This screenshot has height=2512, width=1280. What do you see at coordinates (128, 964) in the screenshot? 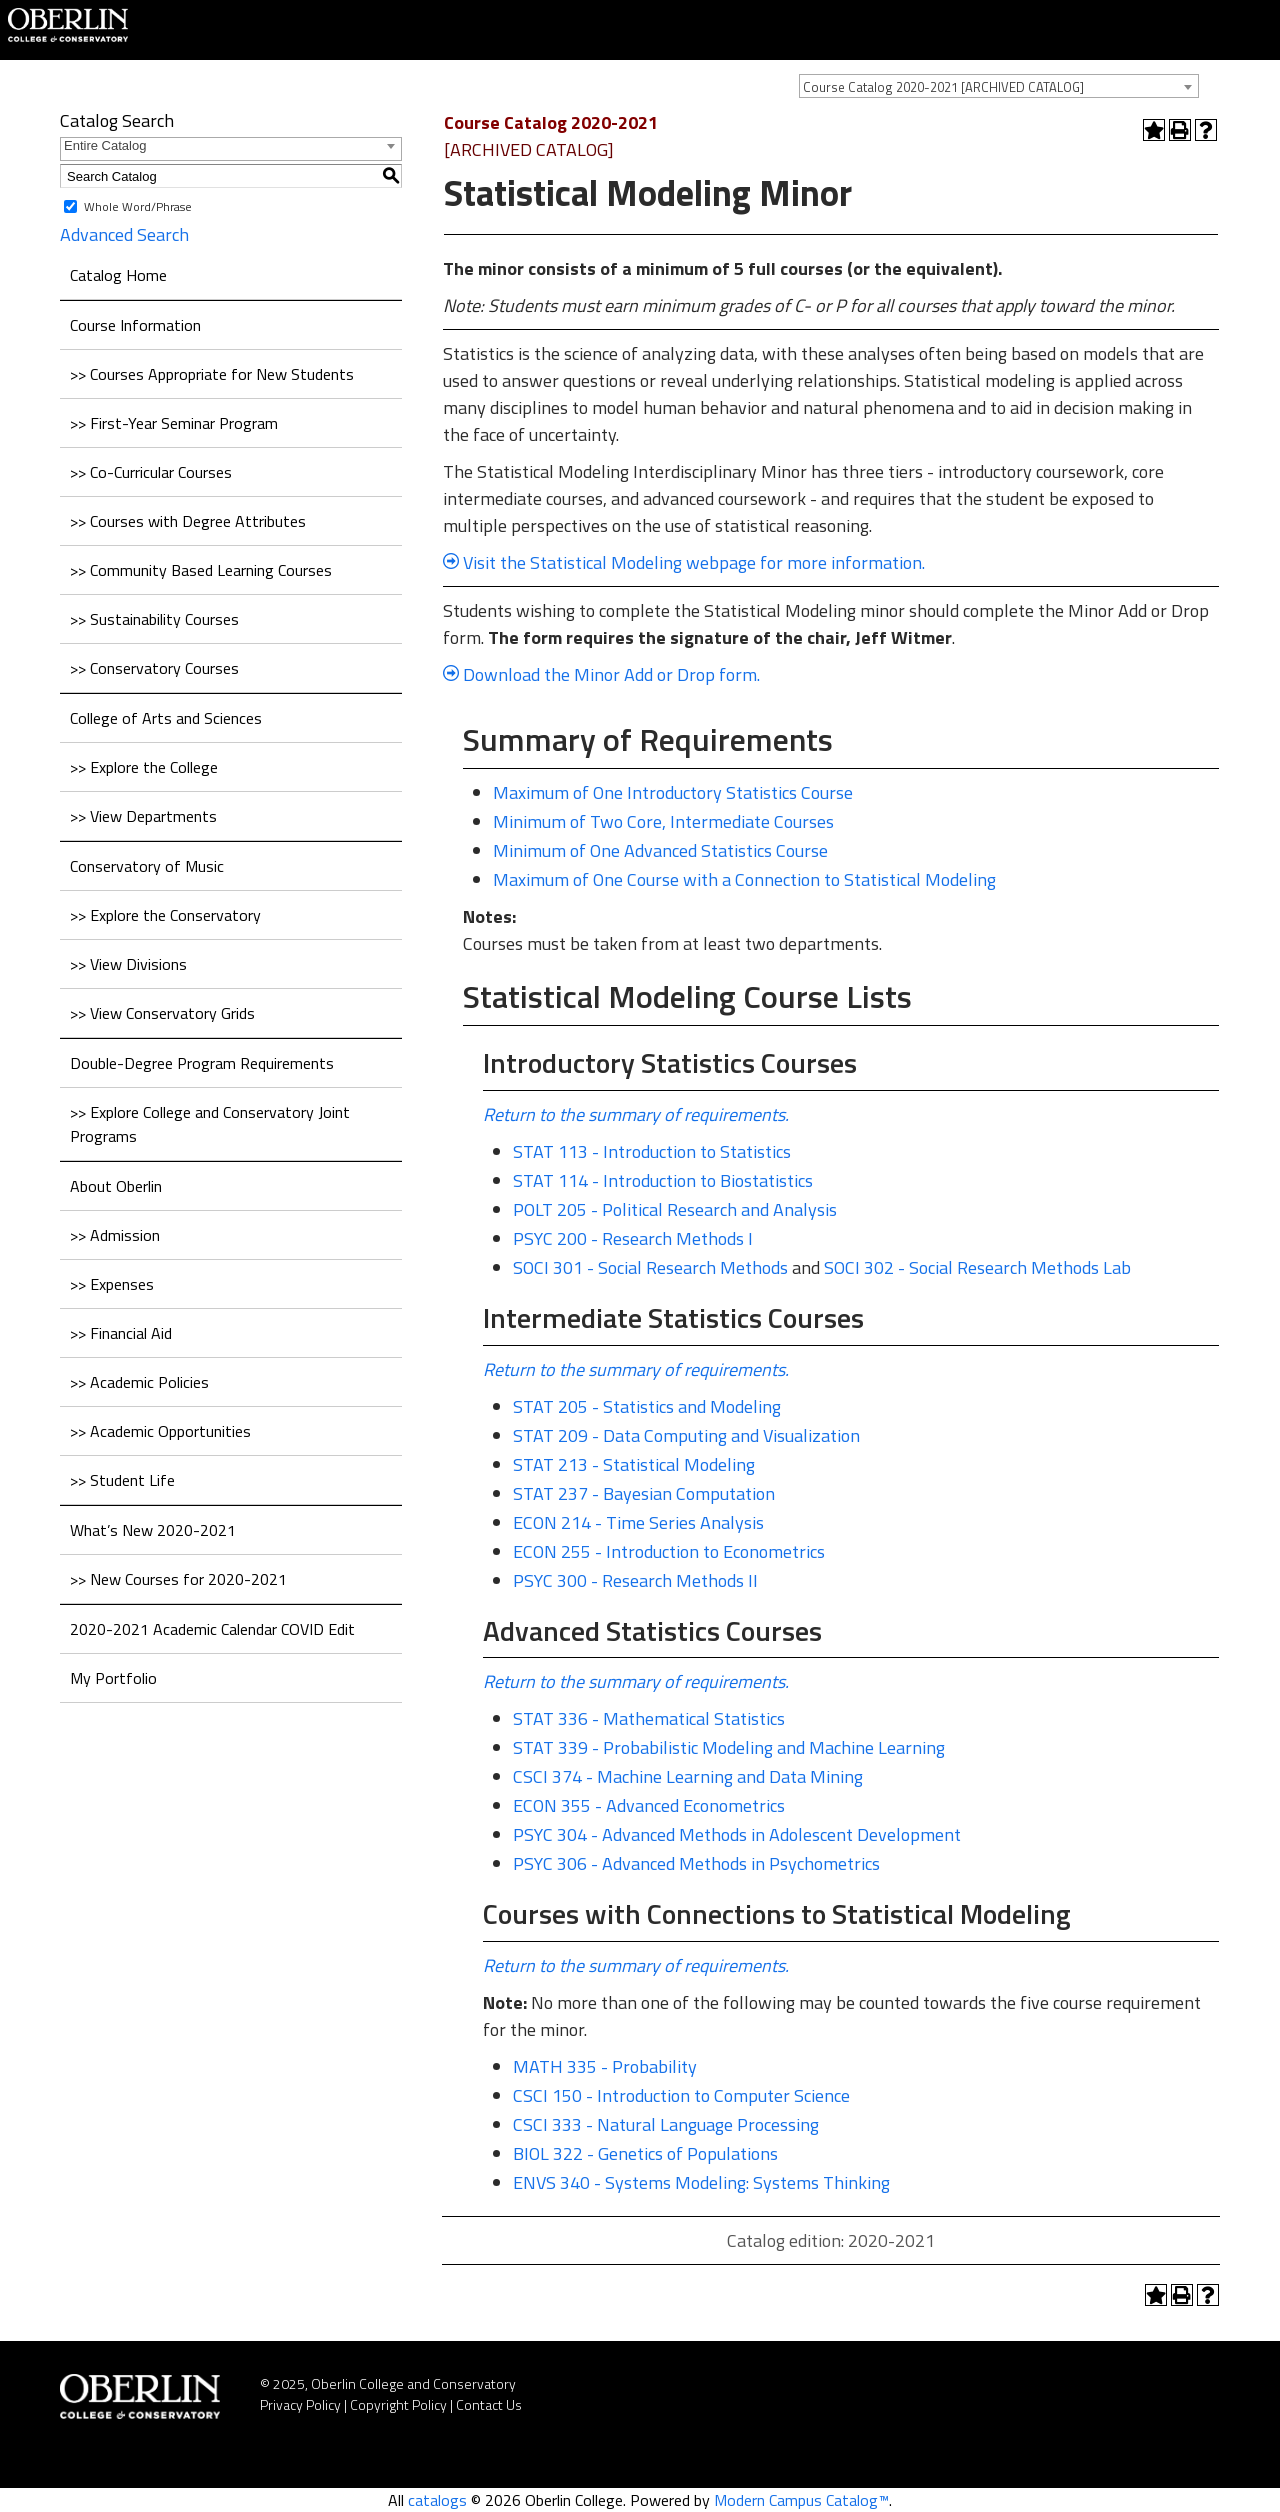
I see `>> View Divisions` at bounding box center [128, 964].